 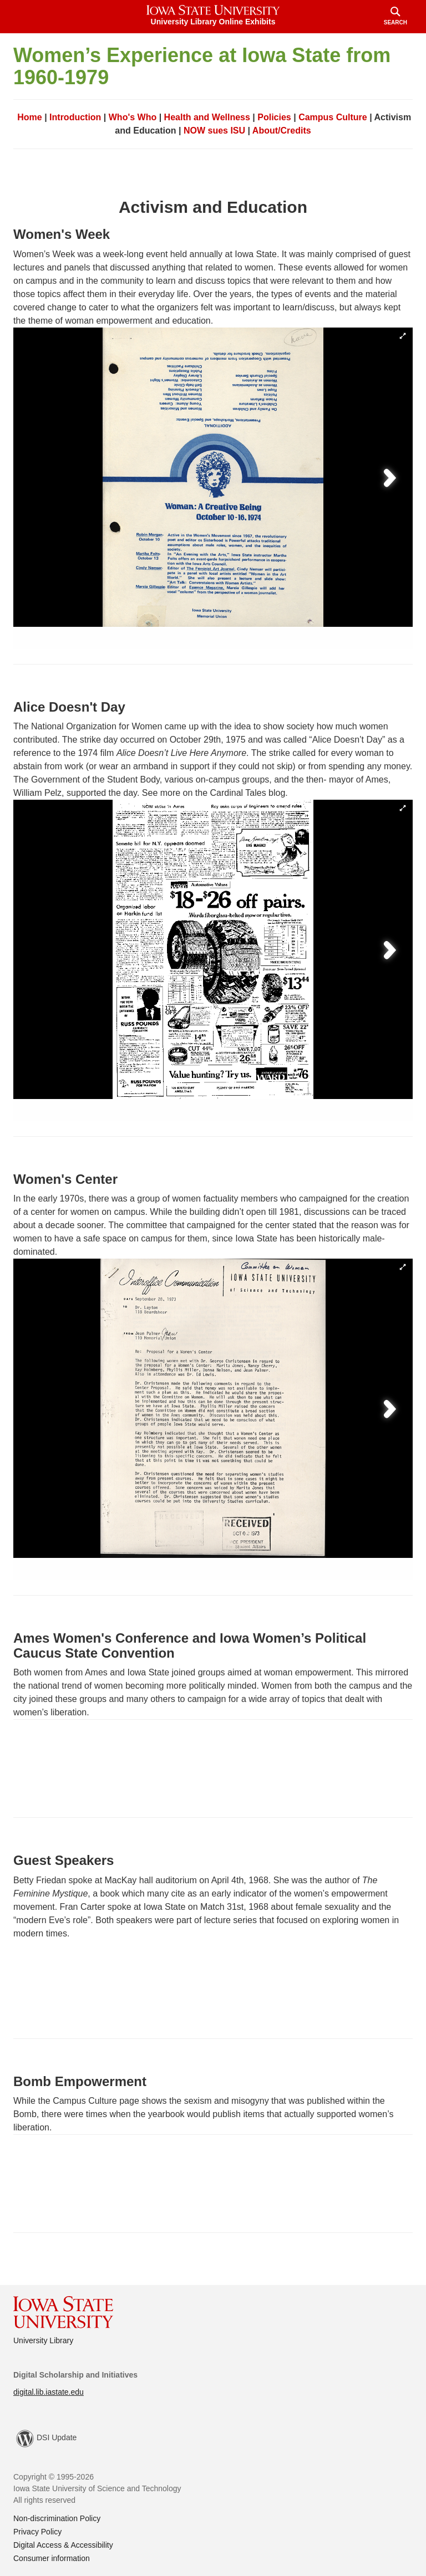 What do you see at coordinates (207, 117) in the screenshot?
I see `Health and Wellness` at bounding box center [207, 117].